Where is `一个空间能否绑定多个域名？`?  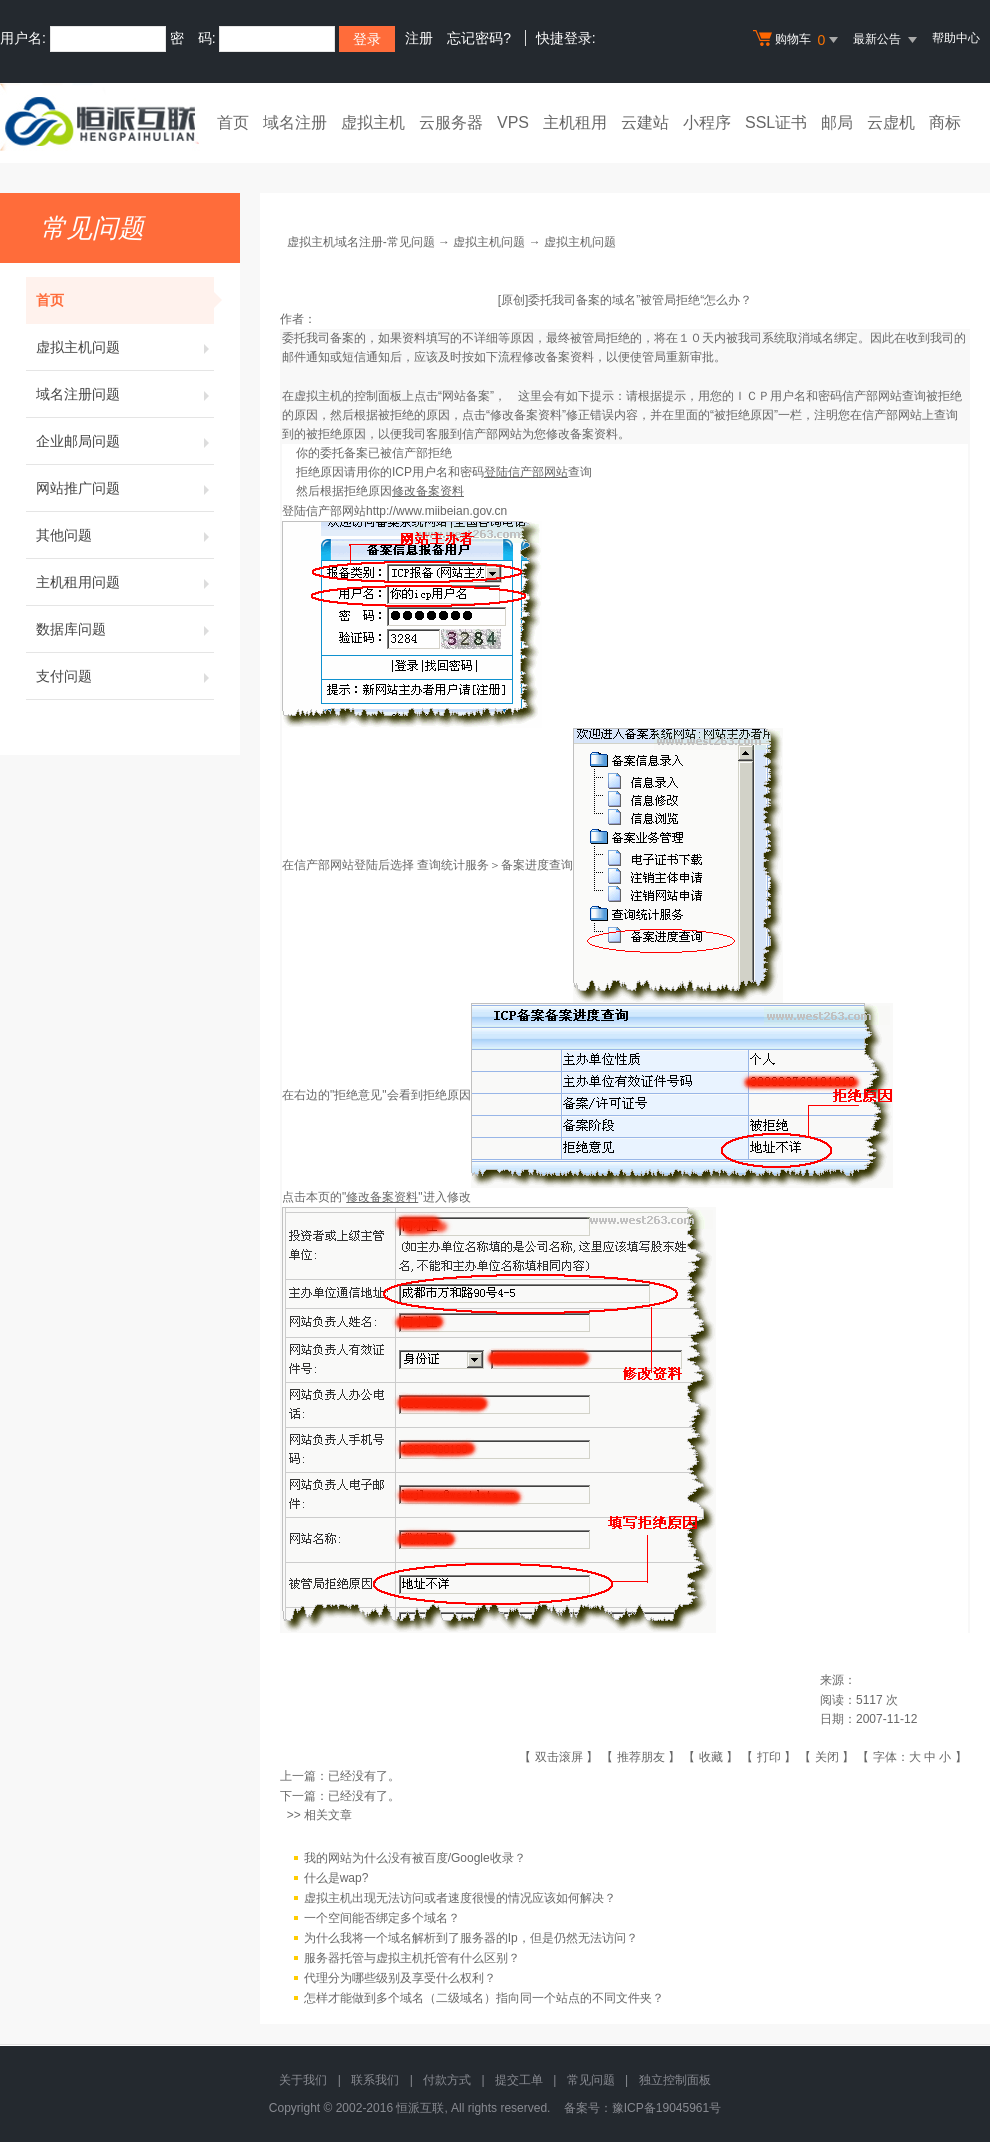 一个空间能否绑定多个域名？ is located at coordinates (382, 1918).